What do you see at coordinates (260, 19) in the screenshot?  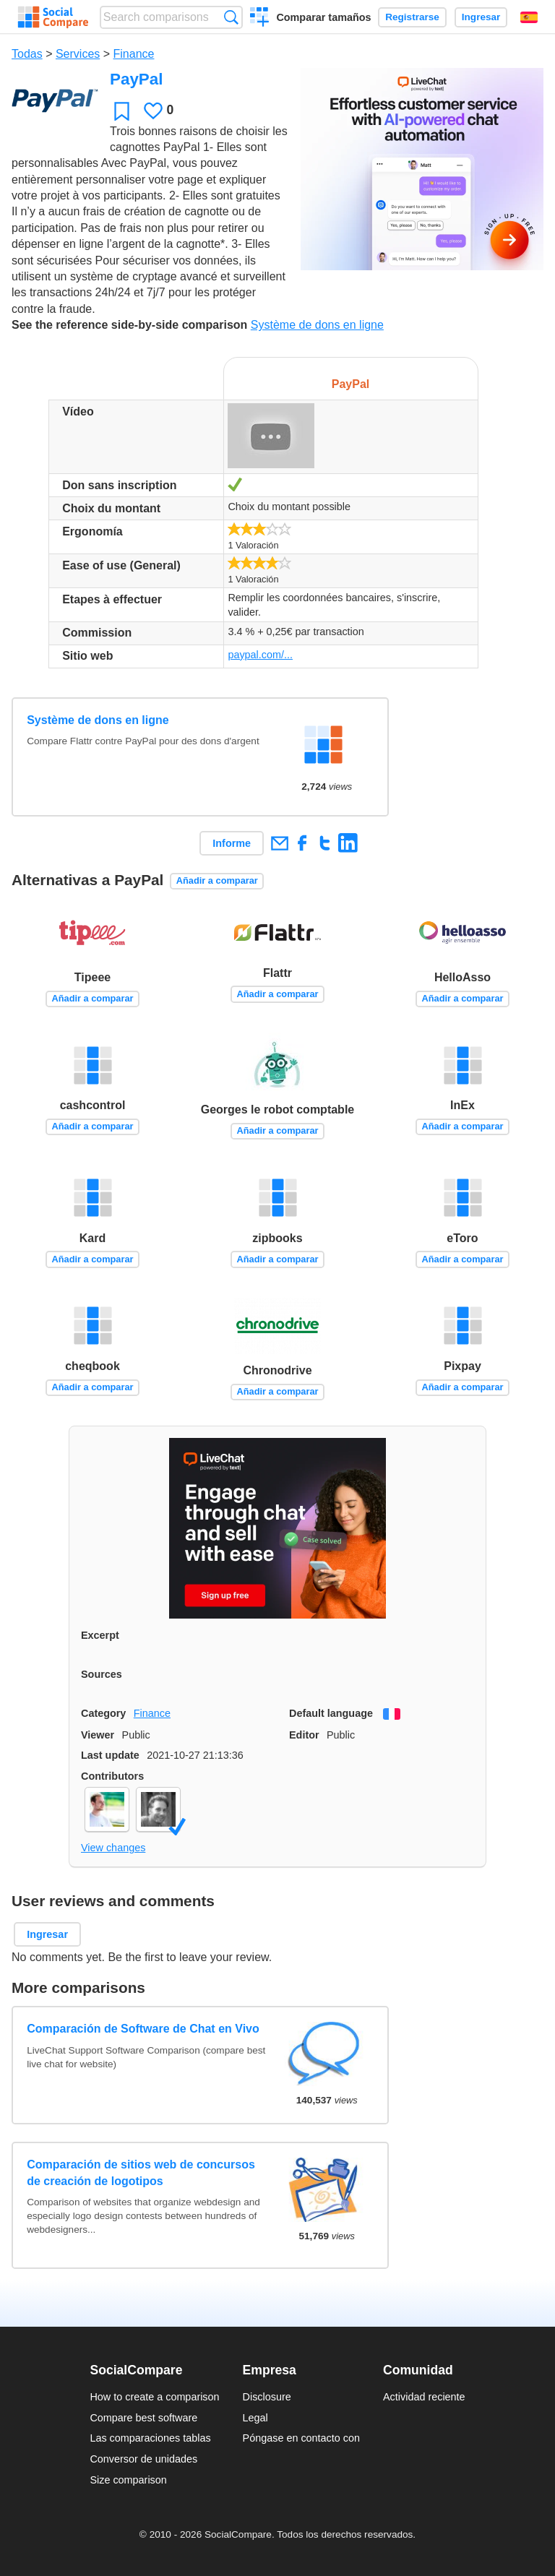 I see `Crear una comparación` at bounding box center [260, 19].